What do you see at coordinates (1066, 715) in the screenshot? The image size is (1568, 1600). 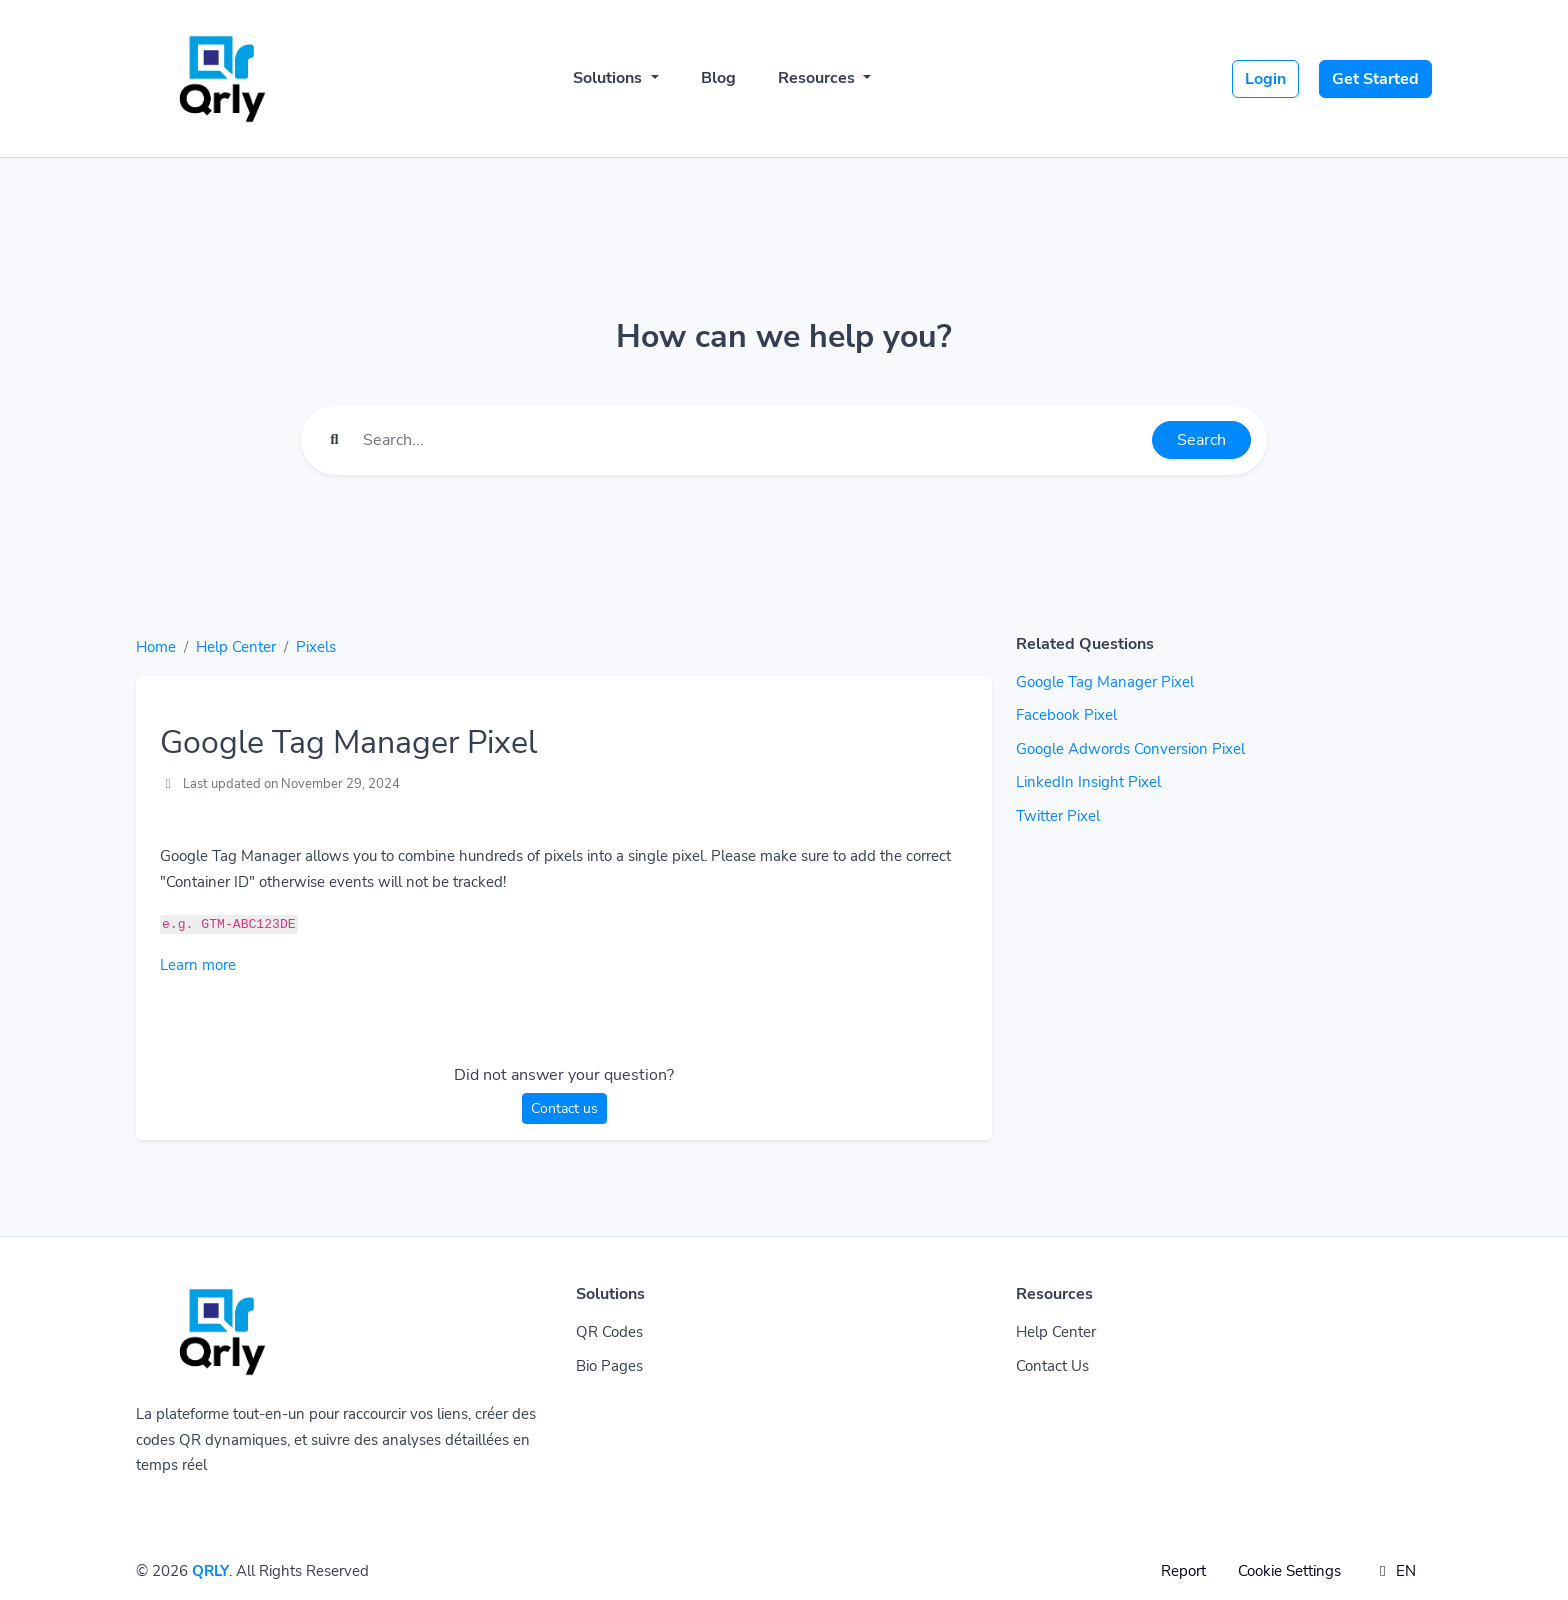 I see `Facebook Pixel` at bounding box center [1066, 715].